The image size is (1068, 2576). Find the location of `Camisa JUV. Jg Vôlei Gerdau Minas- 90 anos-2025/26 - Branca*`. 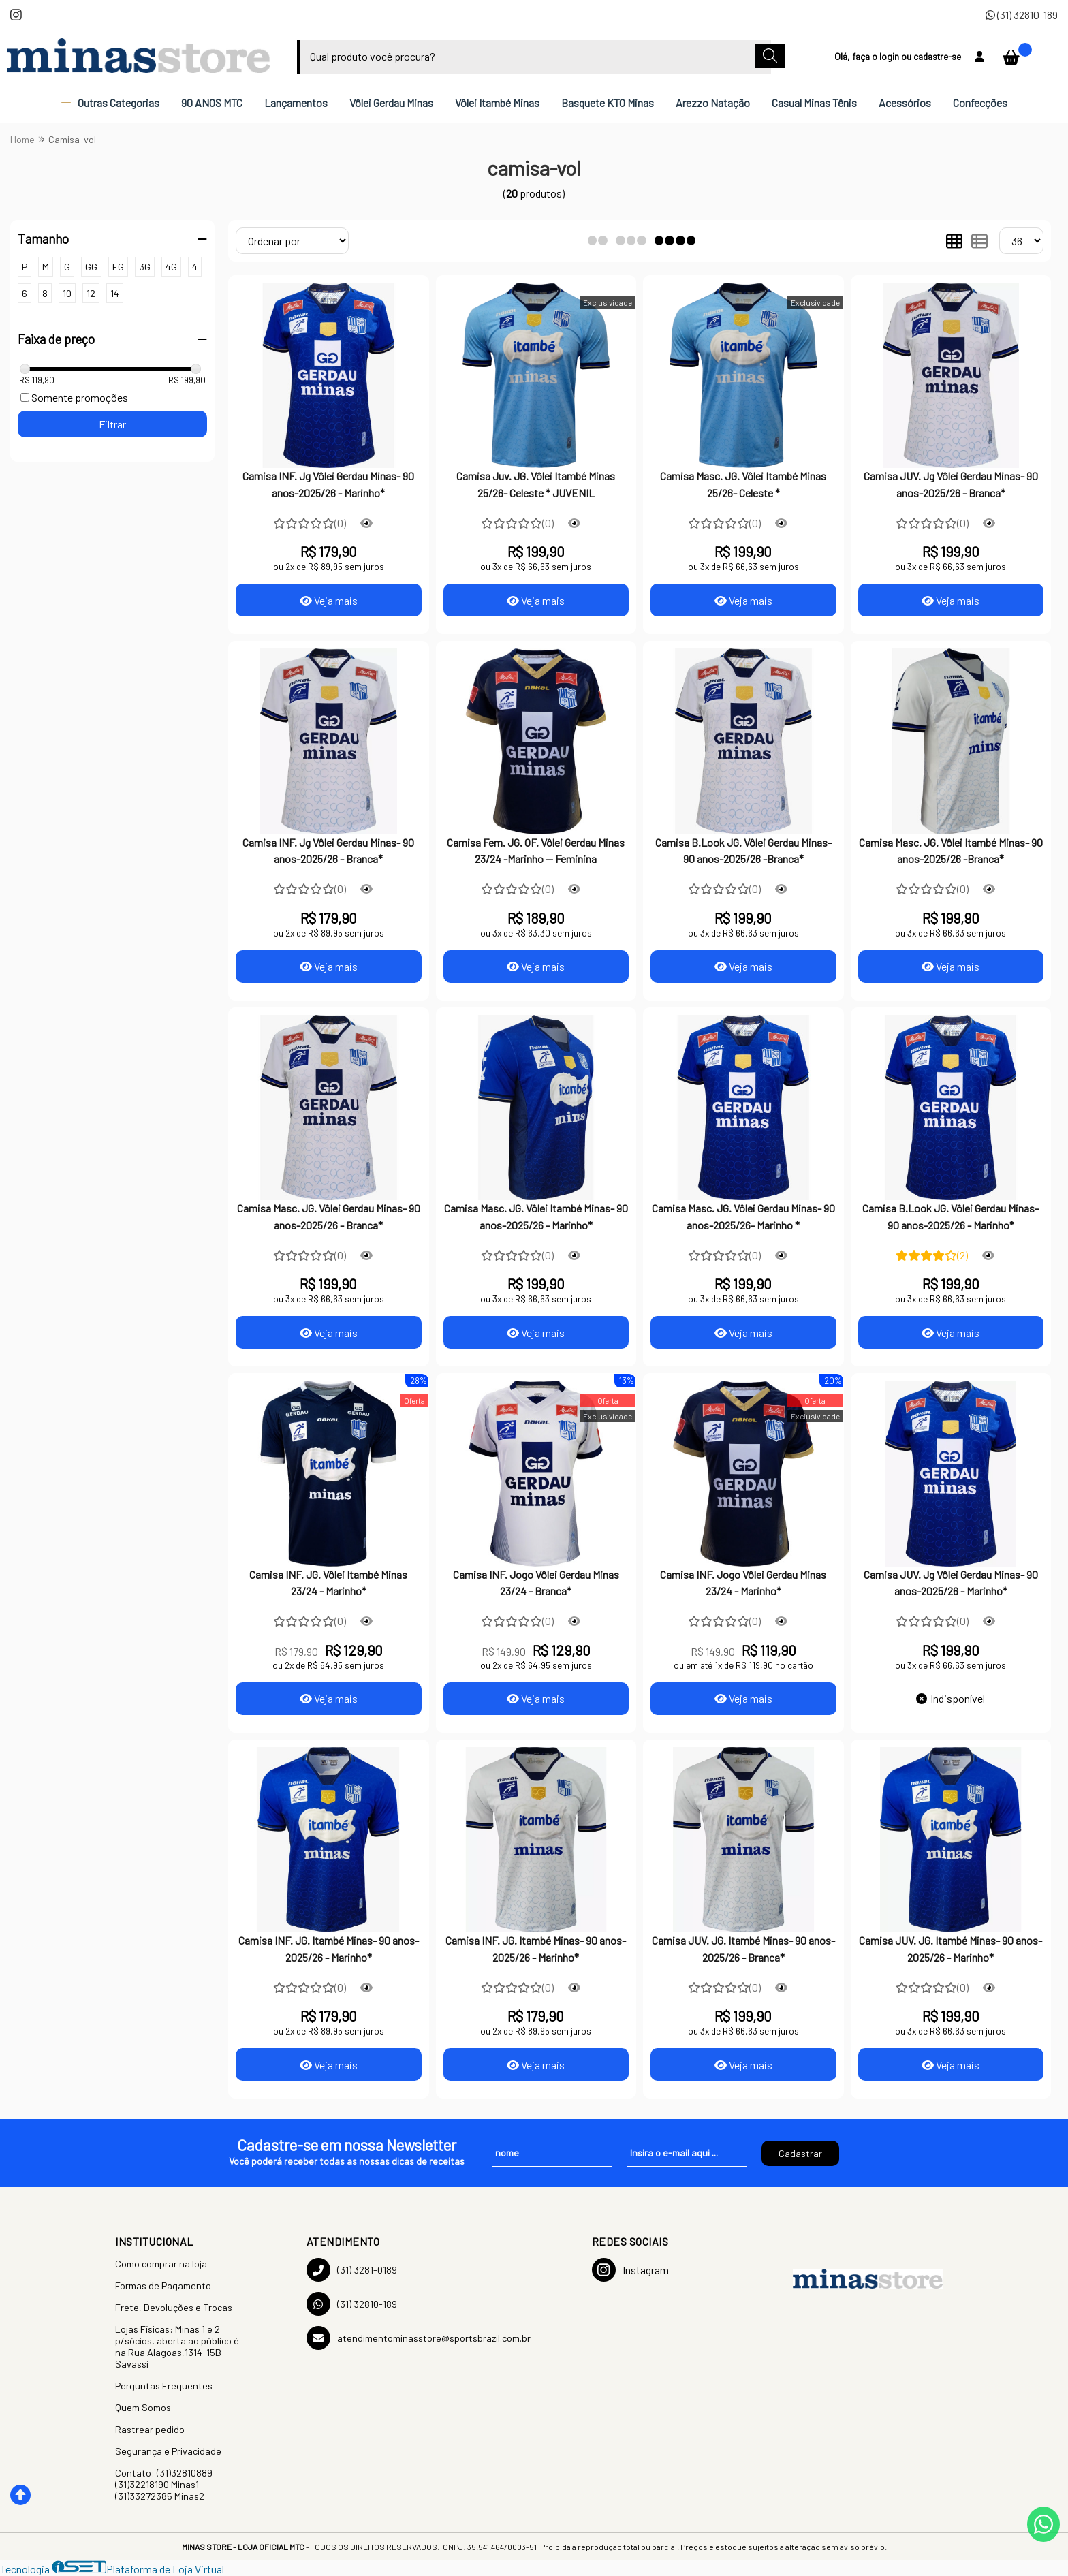

Camisa JUV. Jg Vôlei Gerdau Minas- 90 anos-2025/26 - Branca* is located at coordinates (951, 484).